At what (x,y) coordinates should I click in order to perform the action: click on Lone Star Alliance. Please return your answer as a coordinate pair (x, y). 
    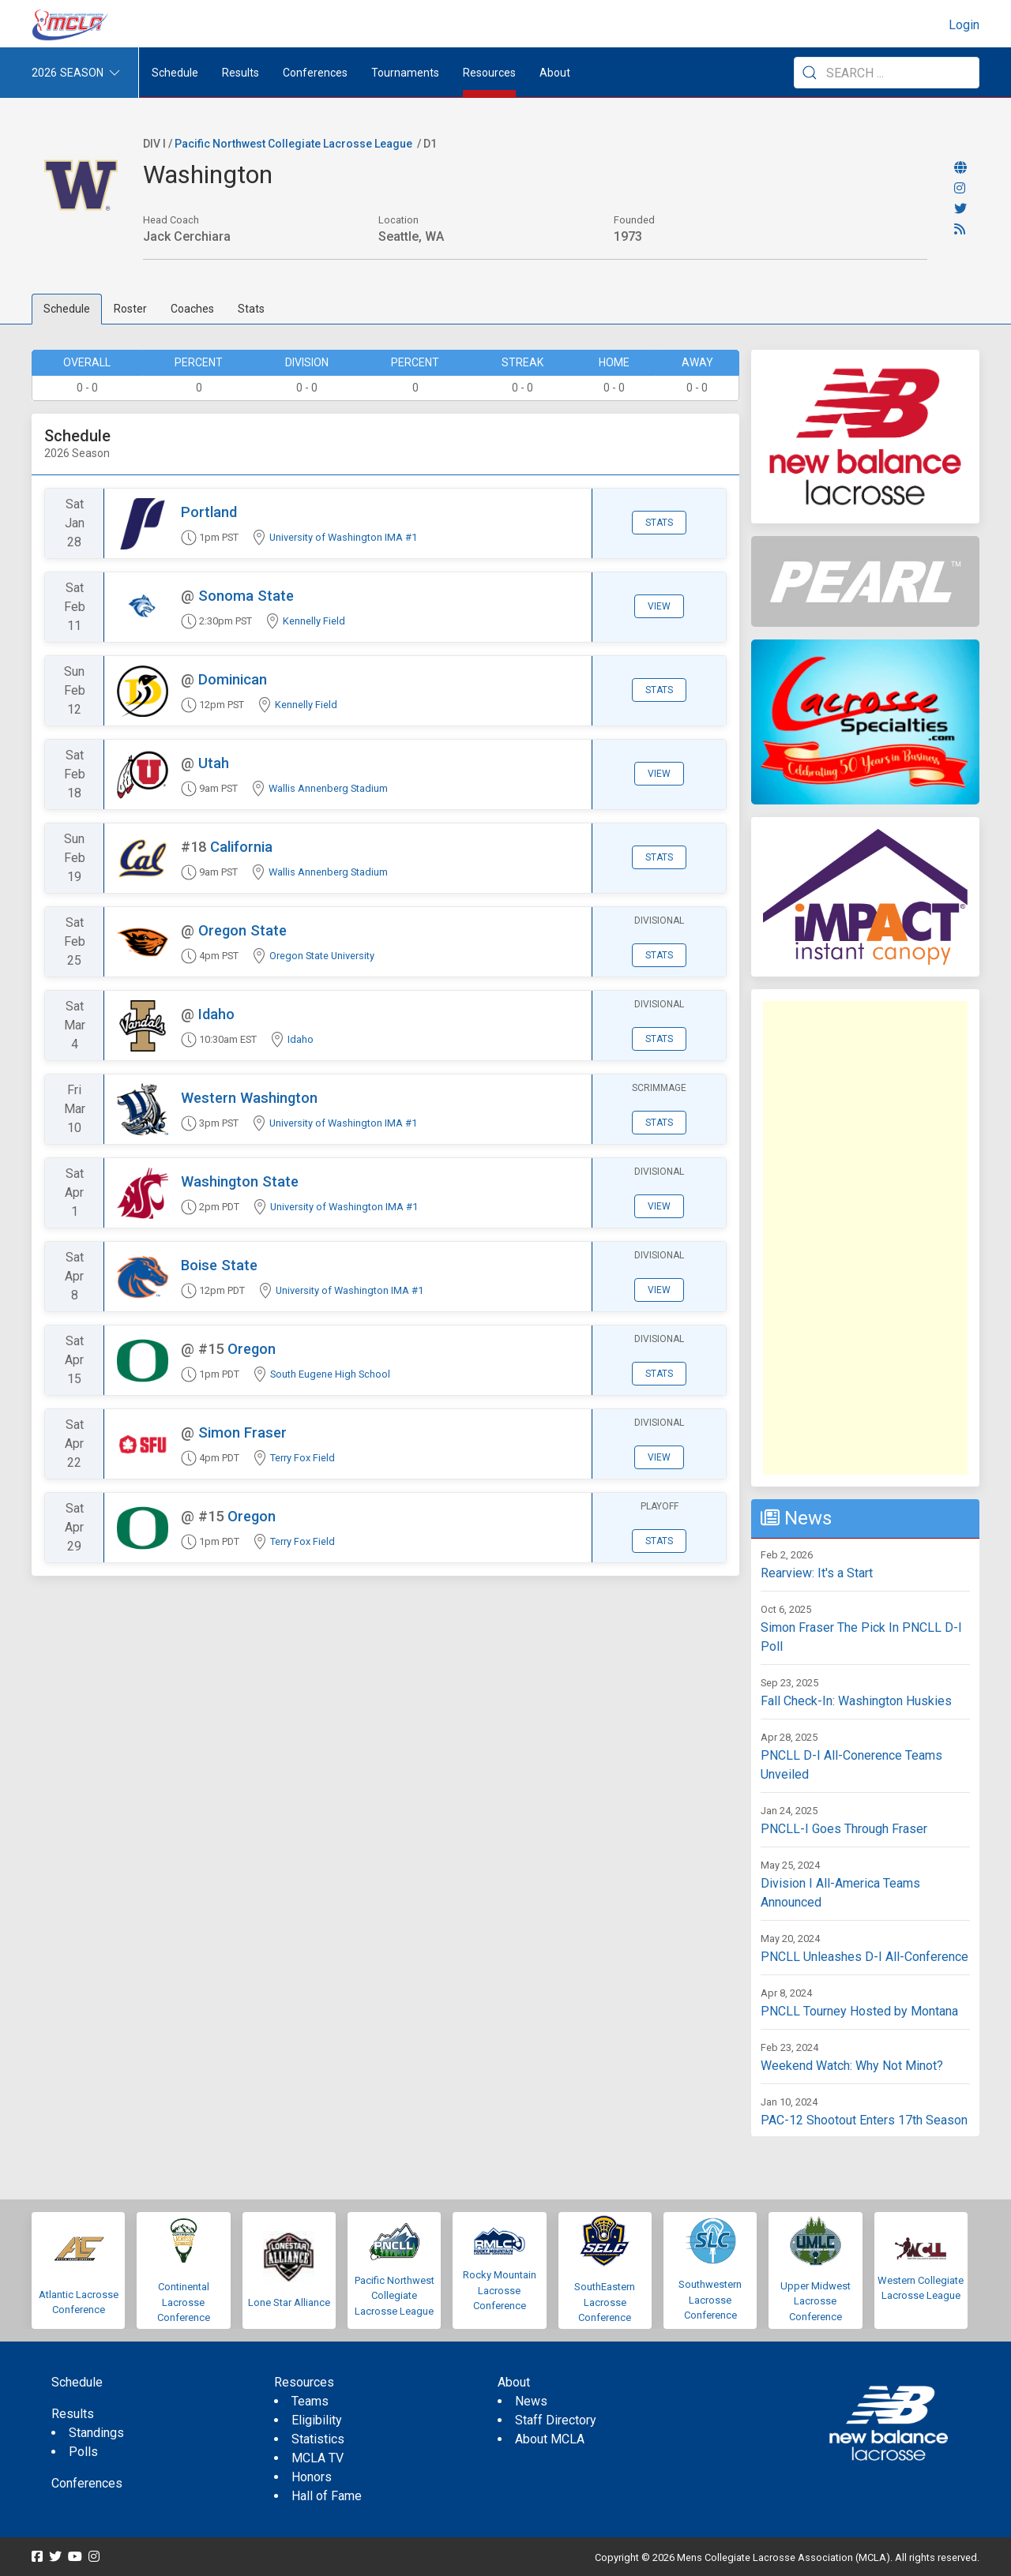
    Looking at the image, I should click on (289, 2302).